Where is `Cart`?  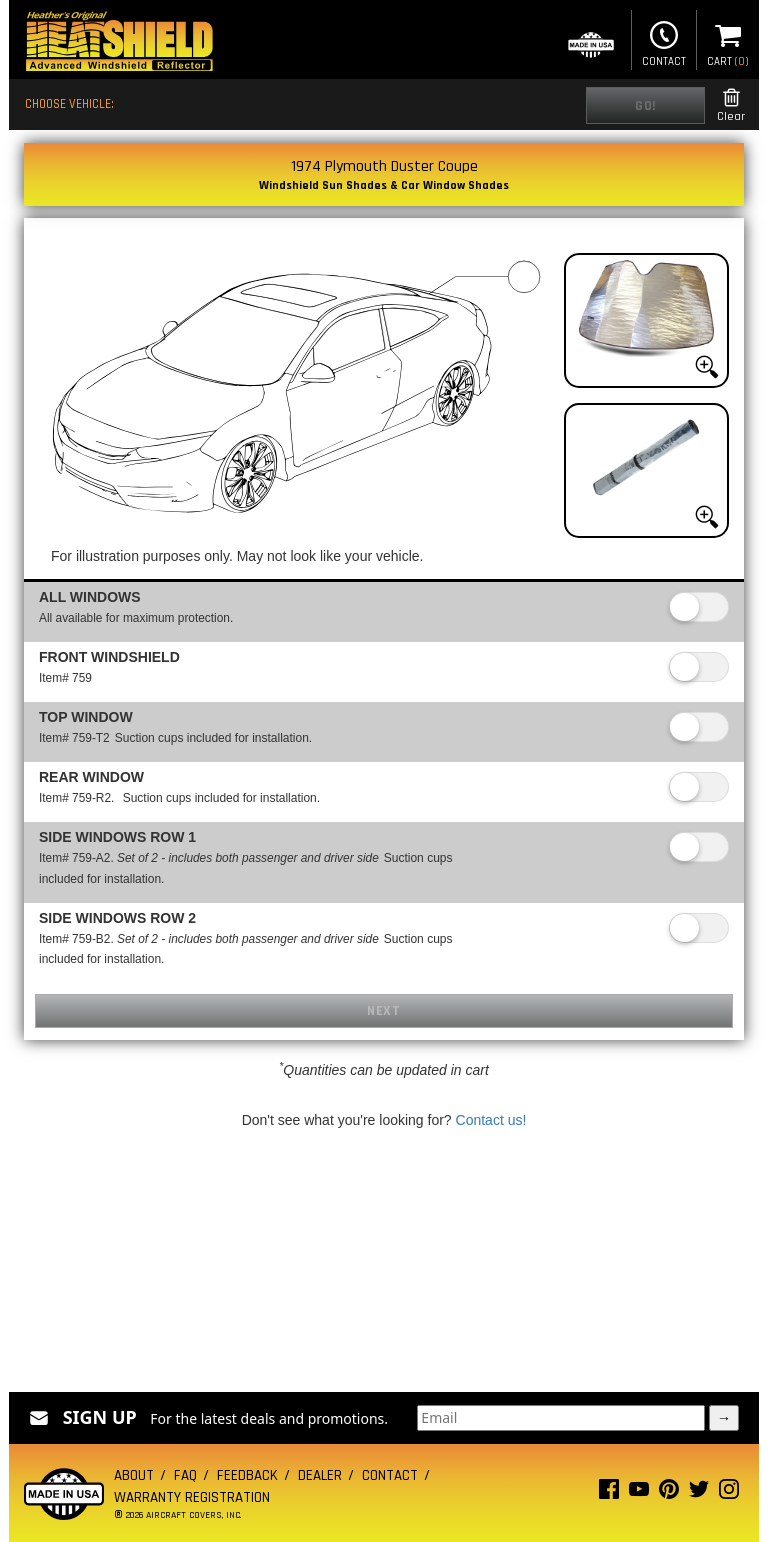 Cart is located at coordinates (728, 42).